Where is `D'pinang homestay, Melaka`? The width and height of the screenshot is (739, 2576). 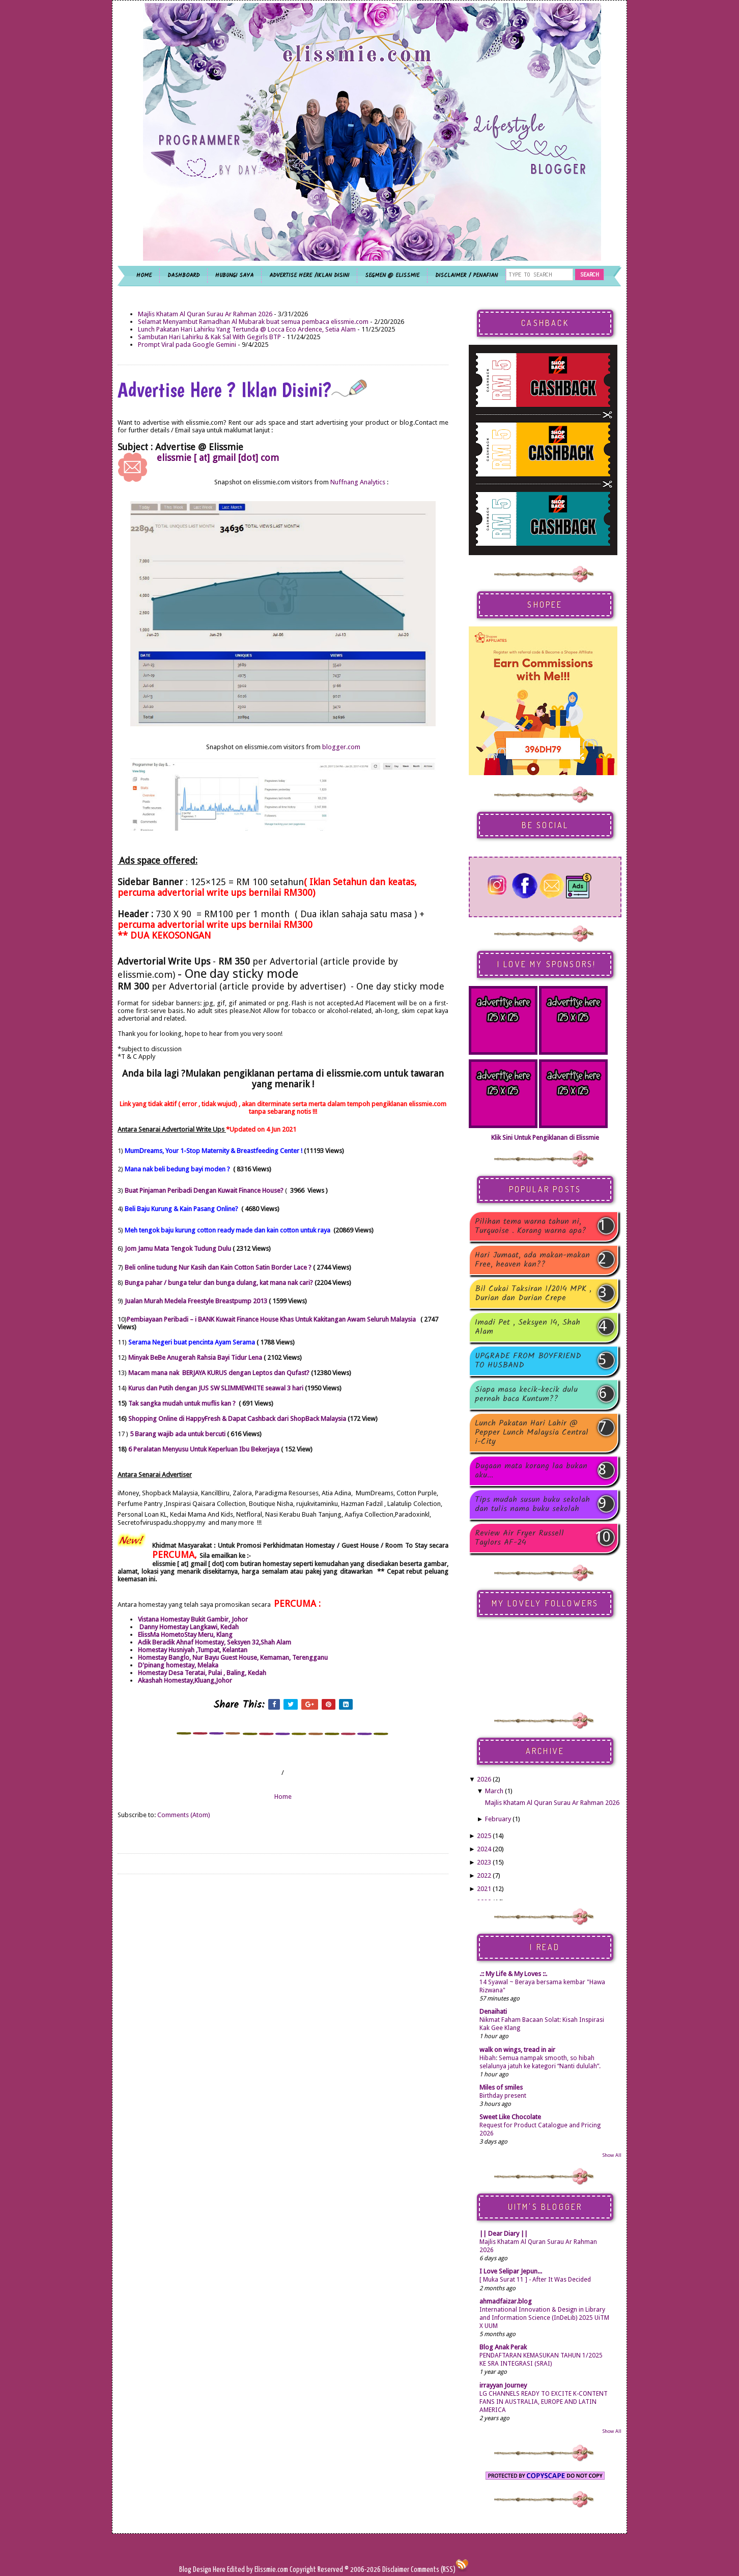
D'pinang homestay, Melaka is located at coordinates (178, 1665).